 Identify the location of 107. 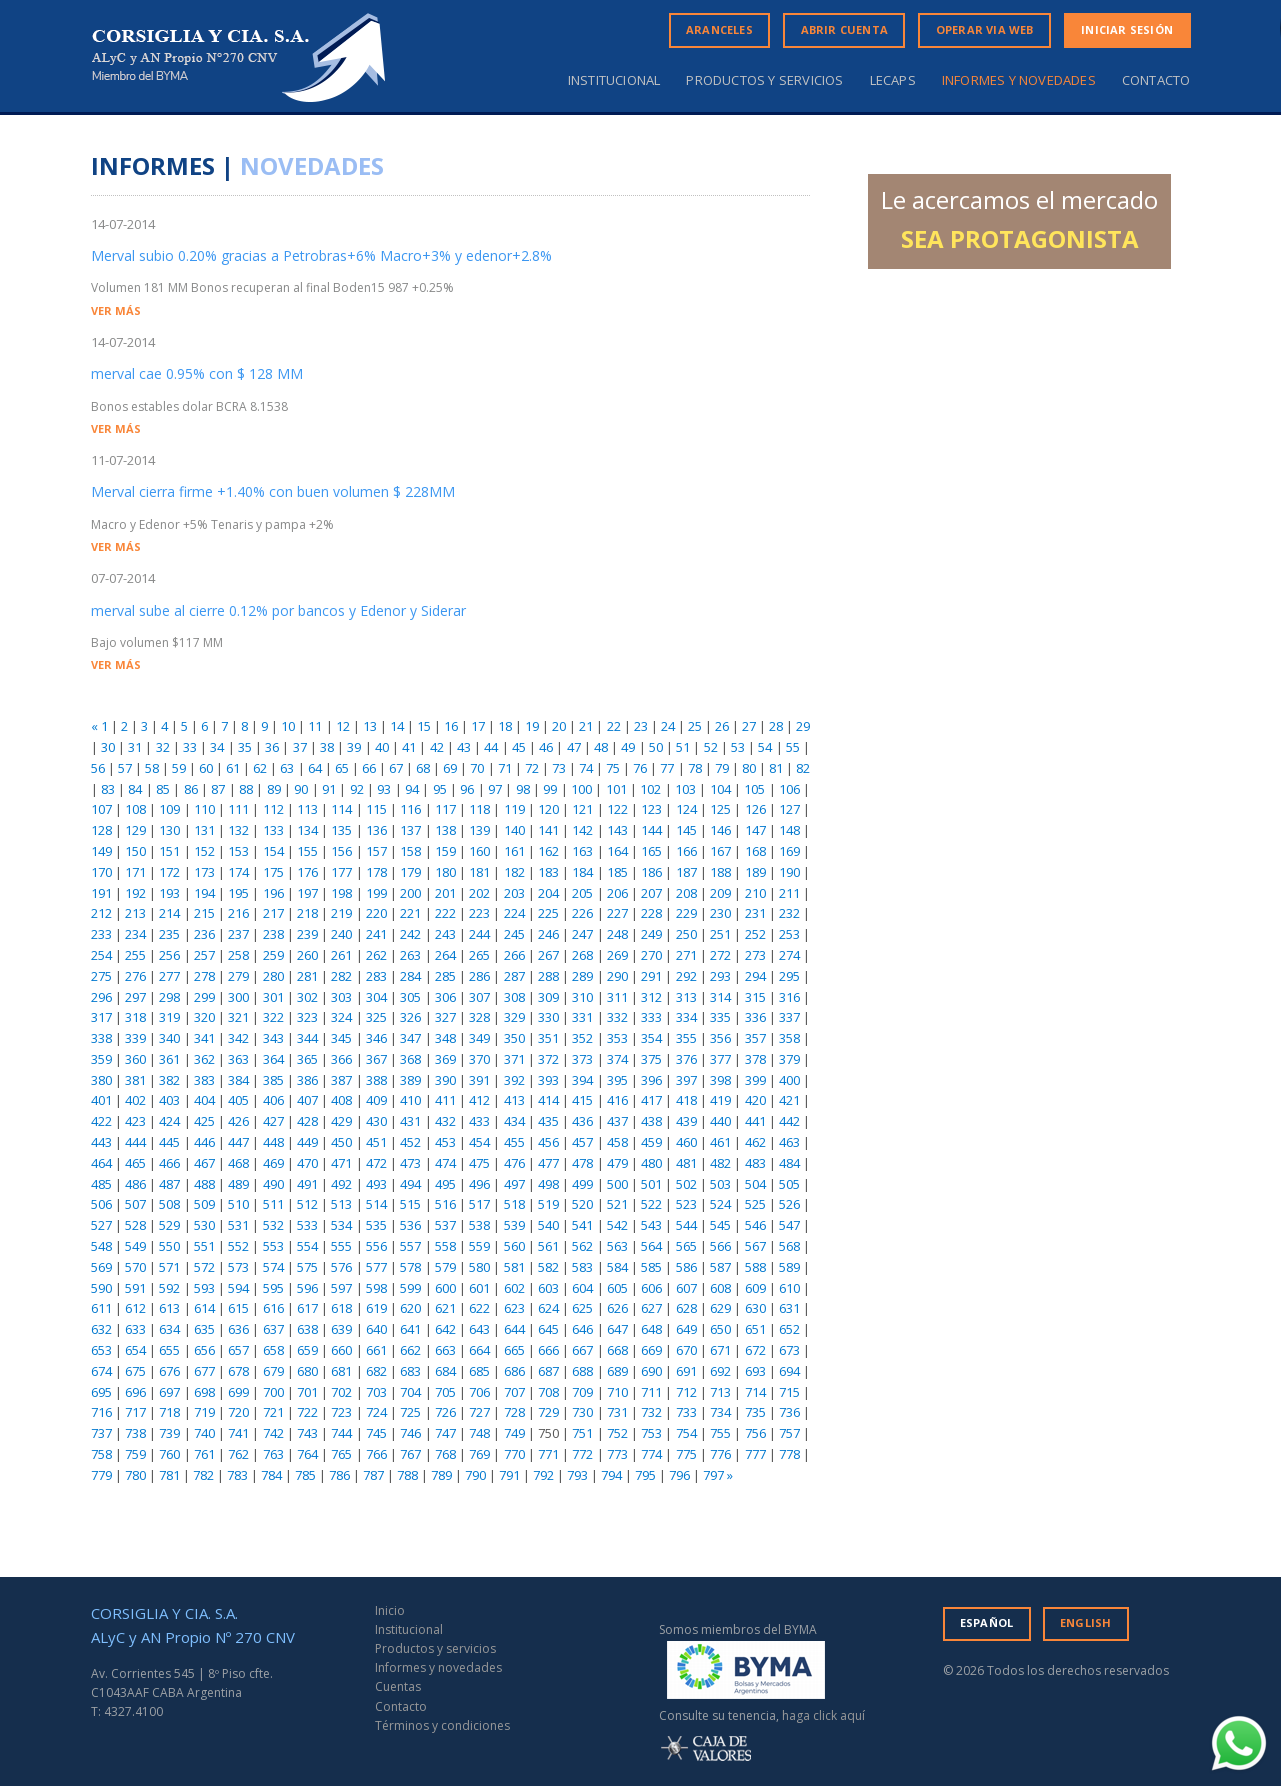
(101, 809).